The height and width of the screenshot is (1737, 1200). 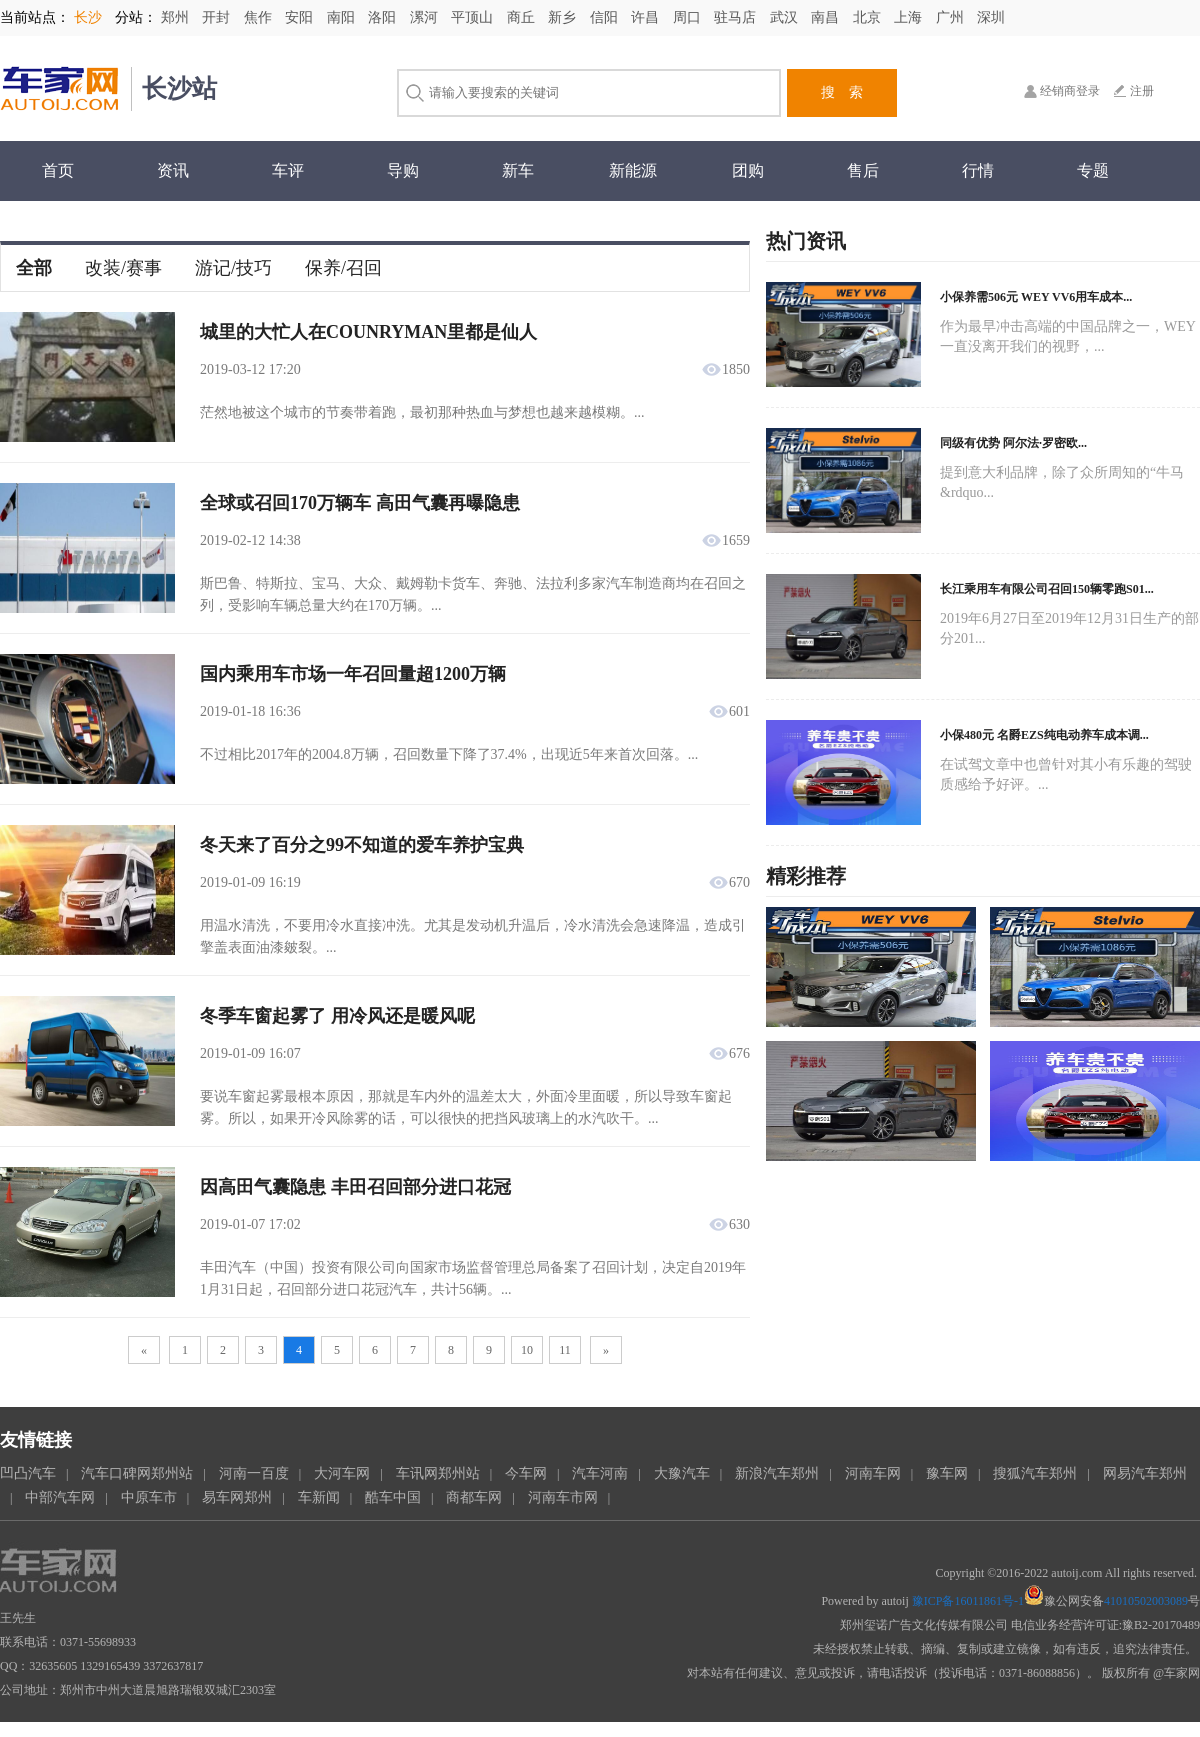 What do you see at coordinates (947, 1473) in the screenshot?
I see `豫车网` at bounding box center [947, 1473].